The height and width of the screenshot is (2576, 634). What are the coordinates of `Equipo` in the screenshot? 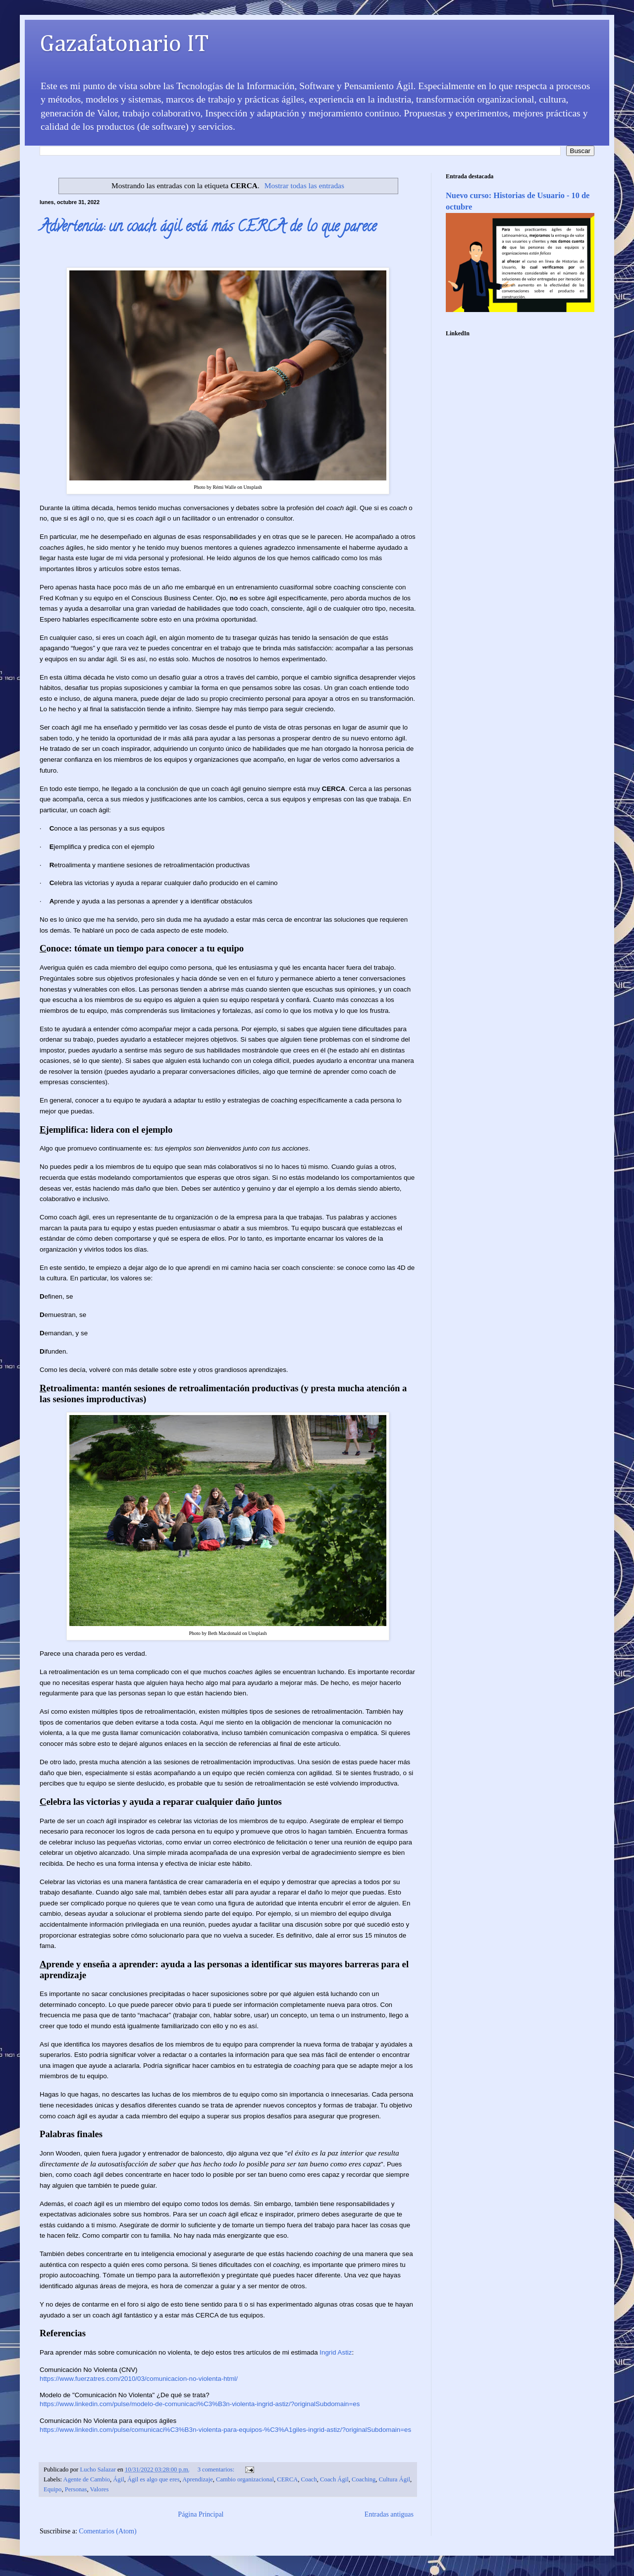 It's located at (52, 2489).